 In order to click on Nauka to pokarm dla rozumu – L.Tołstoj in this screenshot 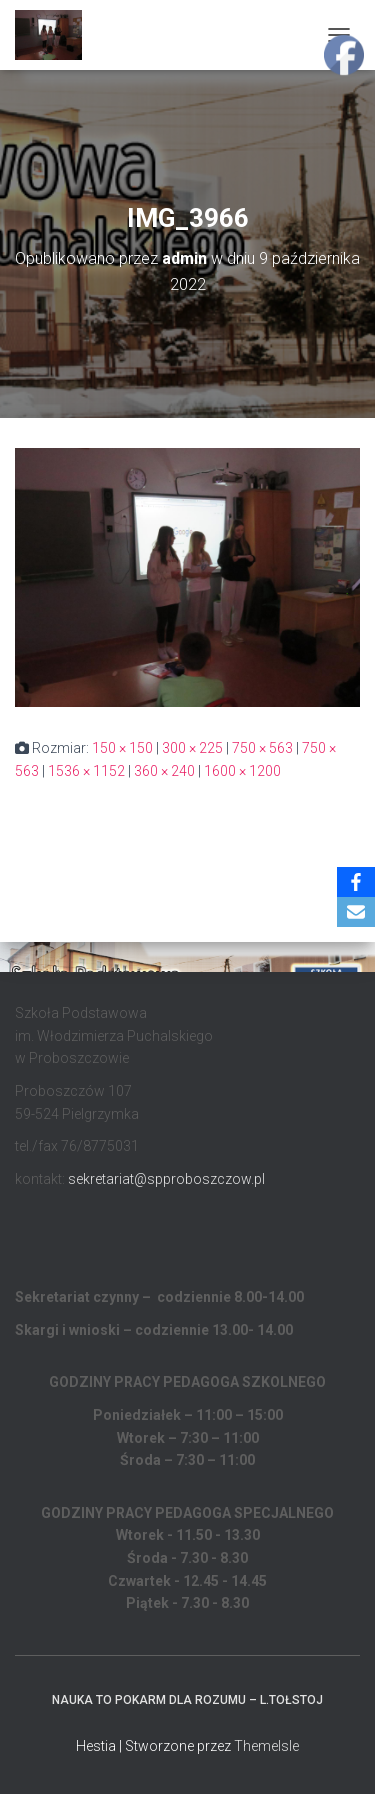, I will do `click(187, 1700)`.